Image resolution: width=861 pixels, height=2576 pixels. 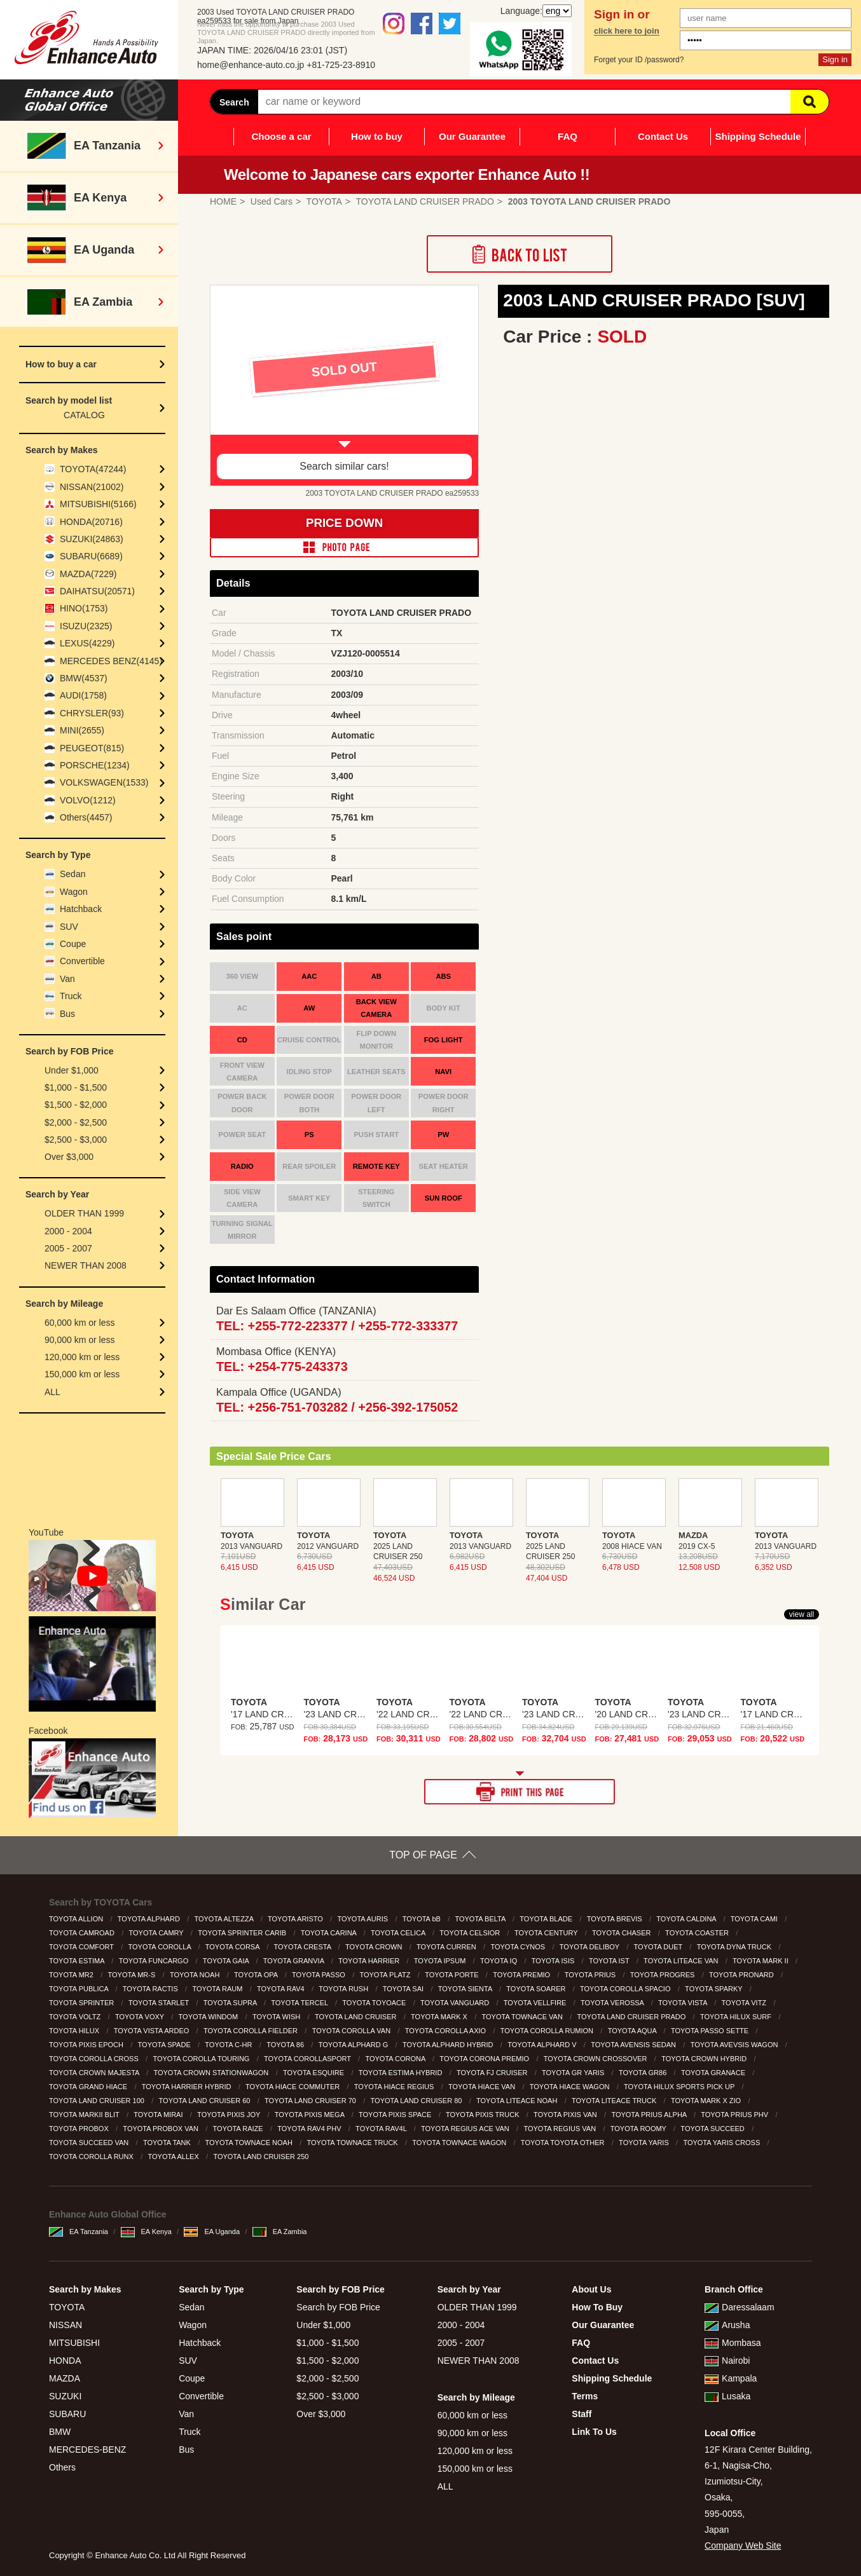 I want to click on TOYOTA WINDOM, so click(x=209, y=2017).